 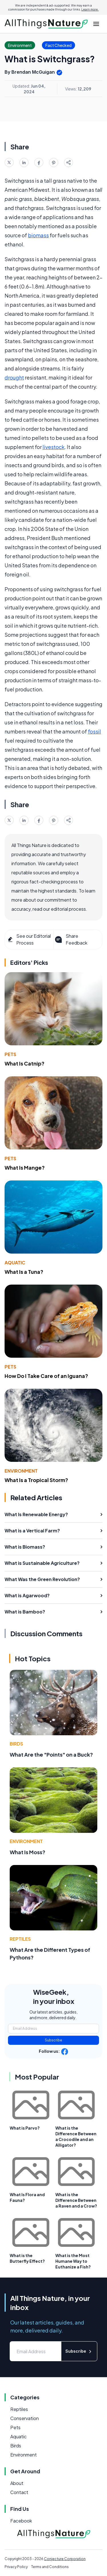 What do you see at coordinates (90, 9) in the screenshot?
I see `Learn more.` at bounding box center [90, 9].